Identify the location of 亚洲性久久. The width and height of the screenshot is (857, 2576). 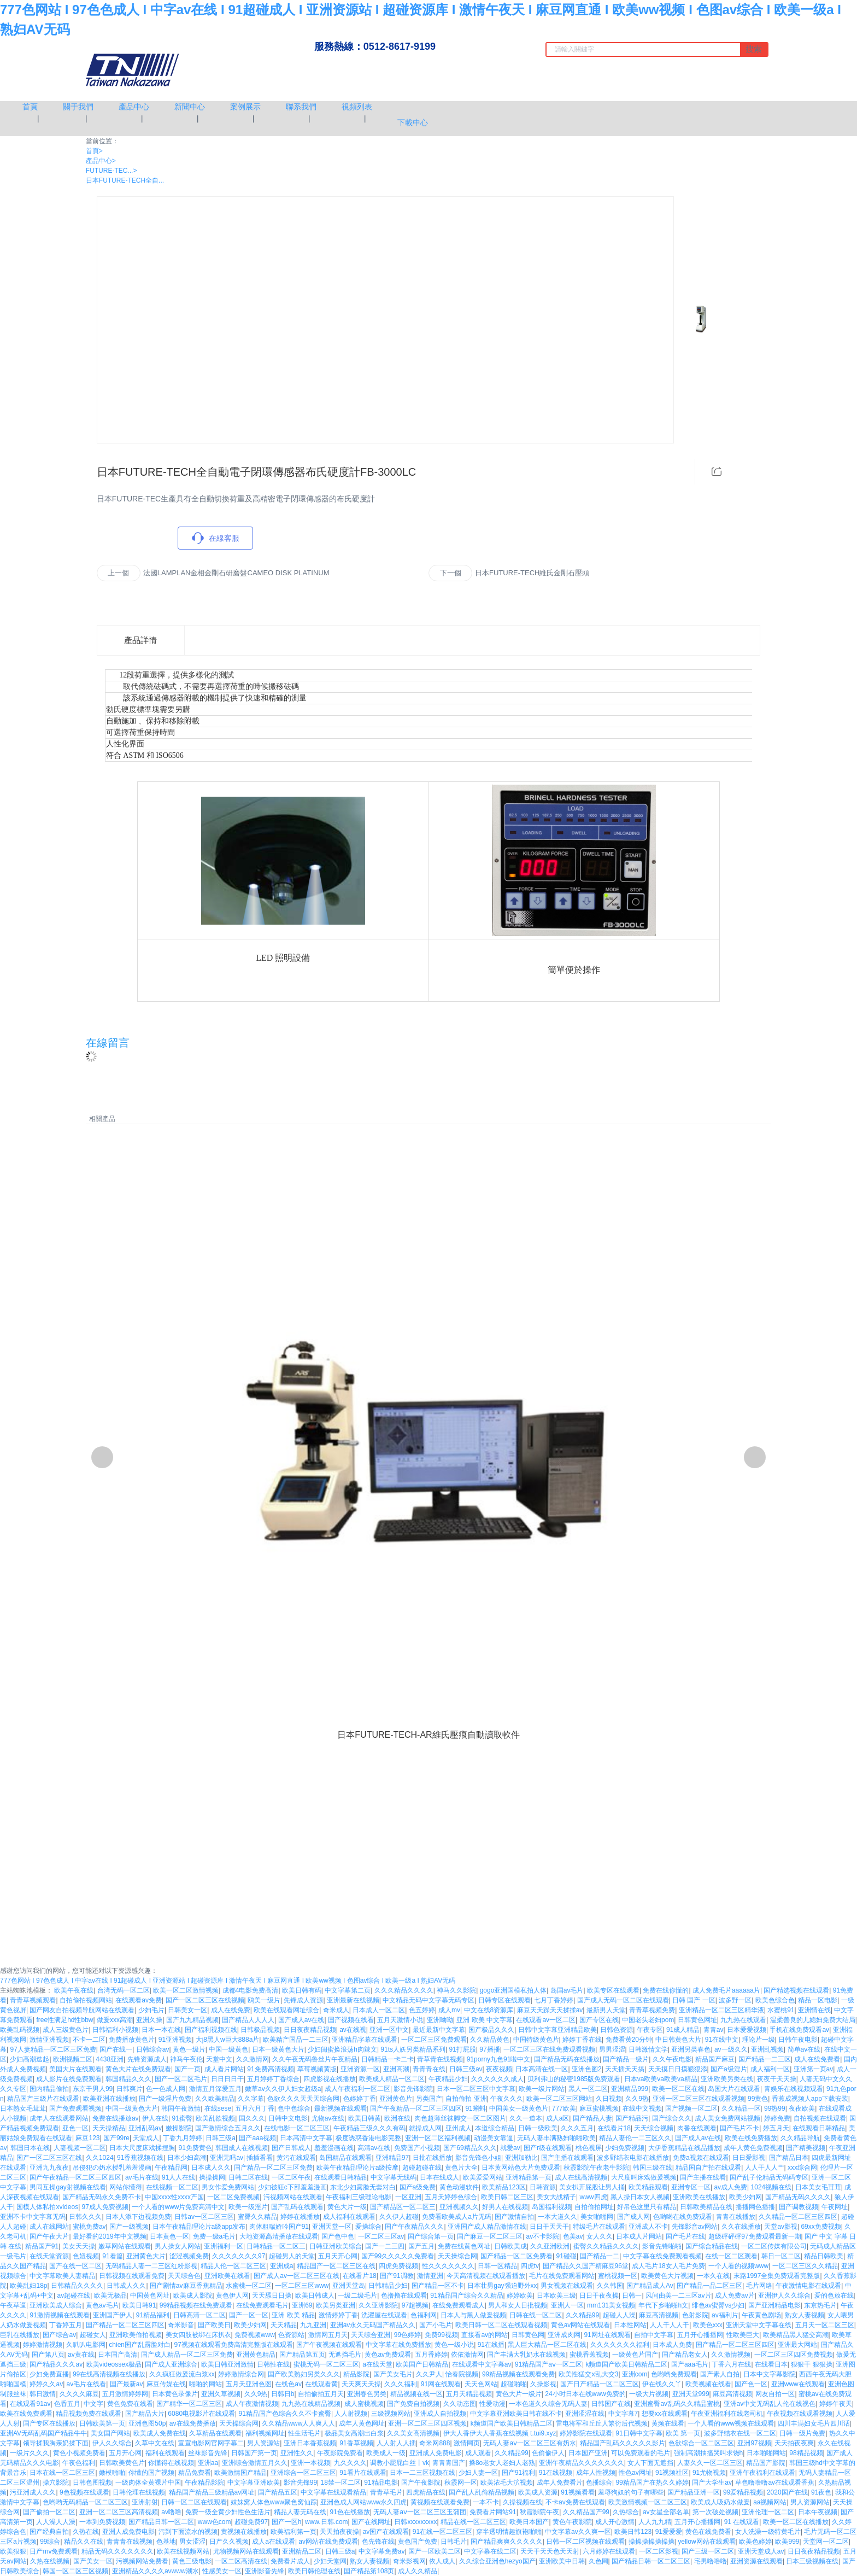
(296, 2453).